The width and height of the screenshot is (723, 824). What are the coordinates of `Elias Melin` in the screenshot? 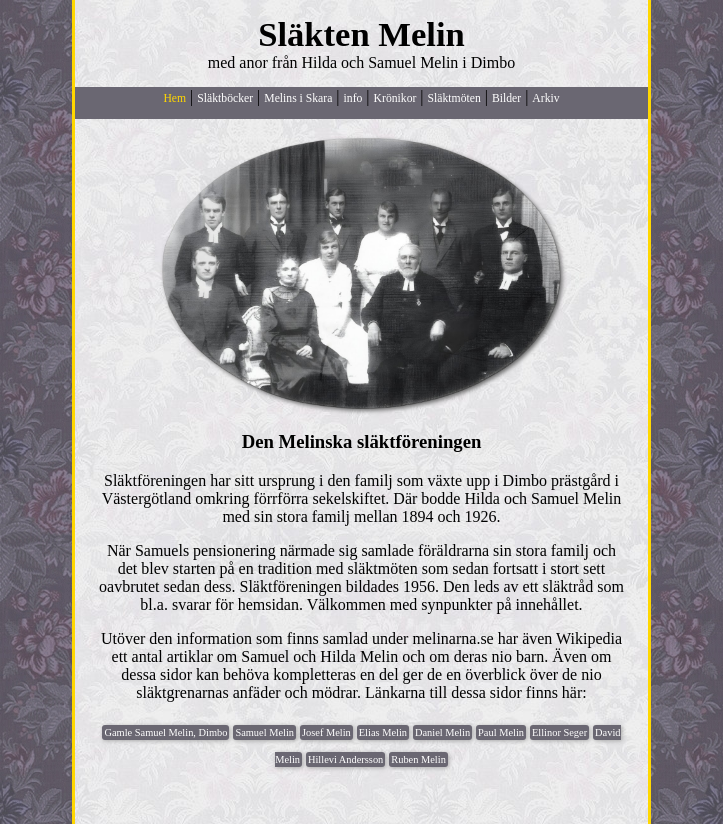 It's located at (383, 732).